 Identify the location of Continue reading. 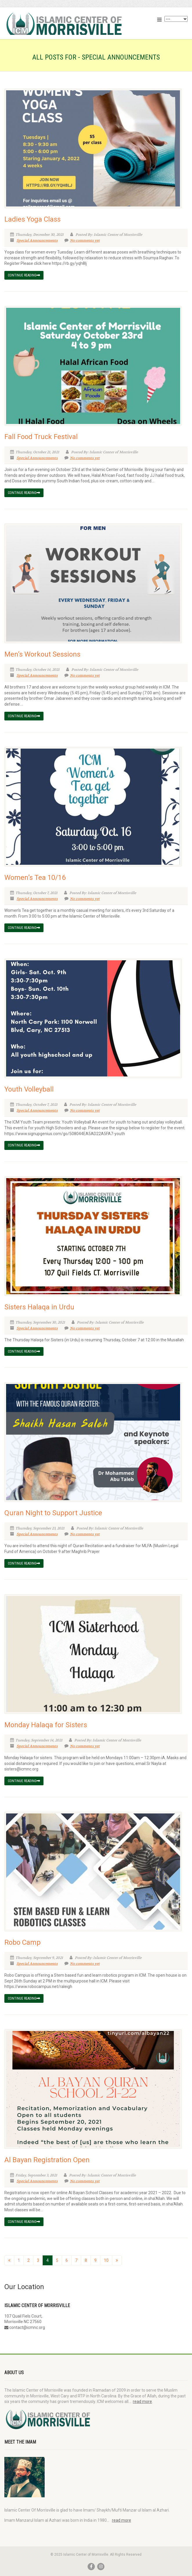
(24, 275).